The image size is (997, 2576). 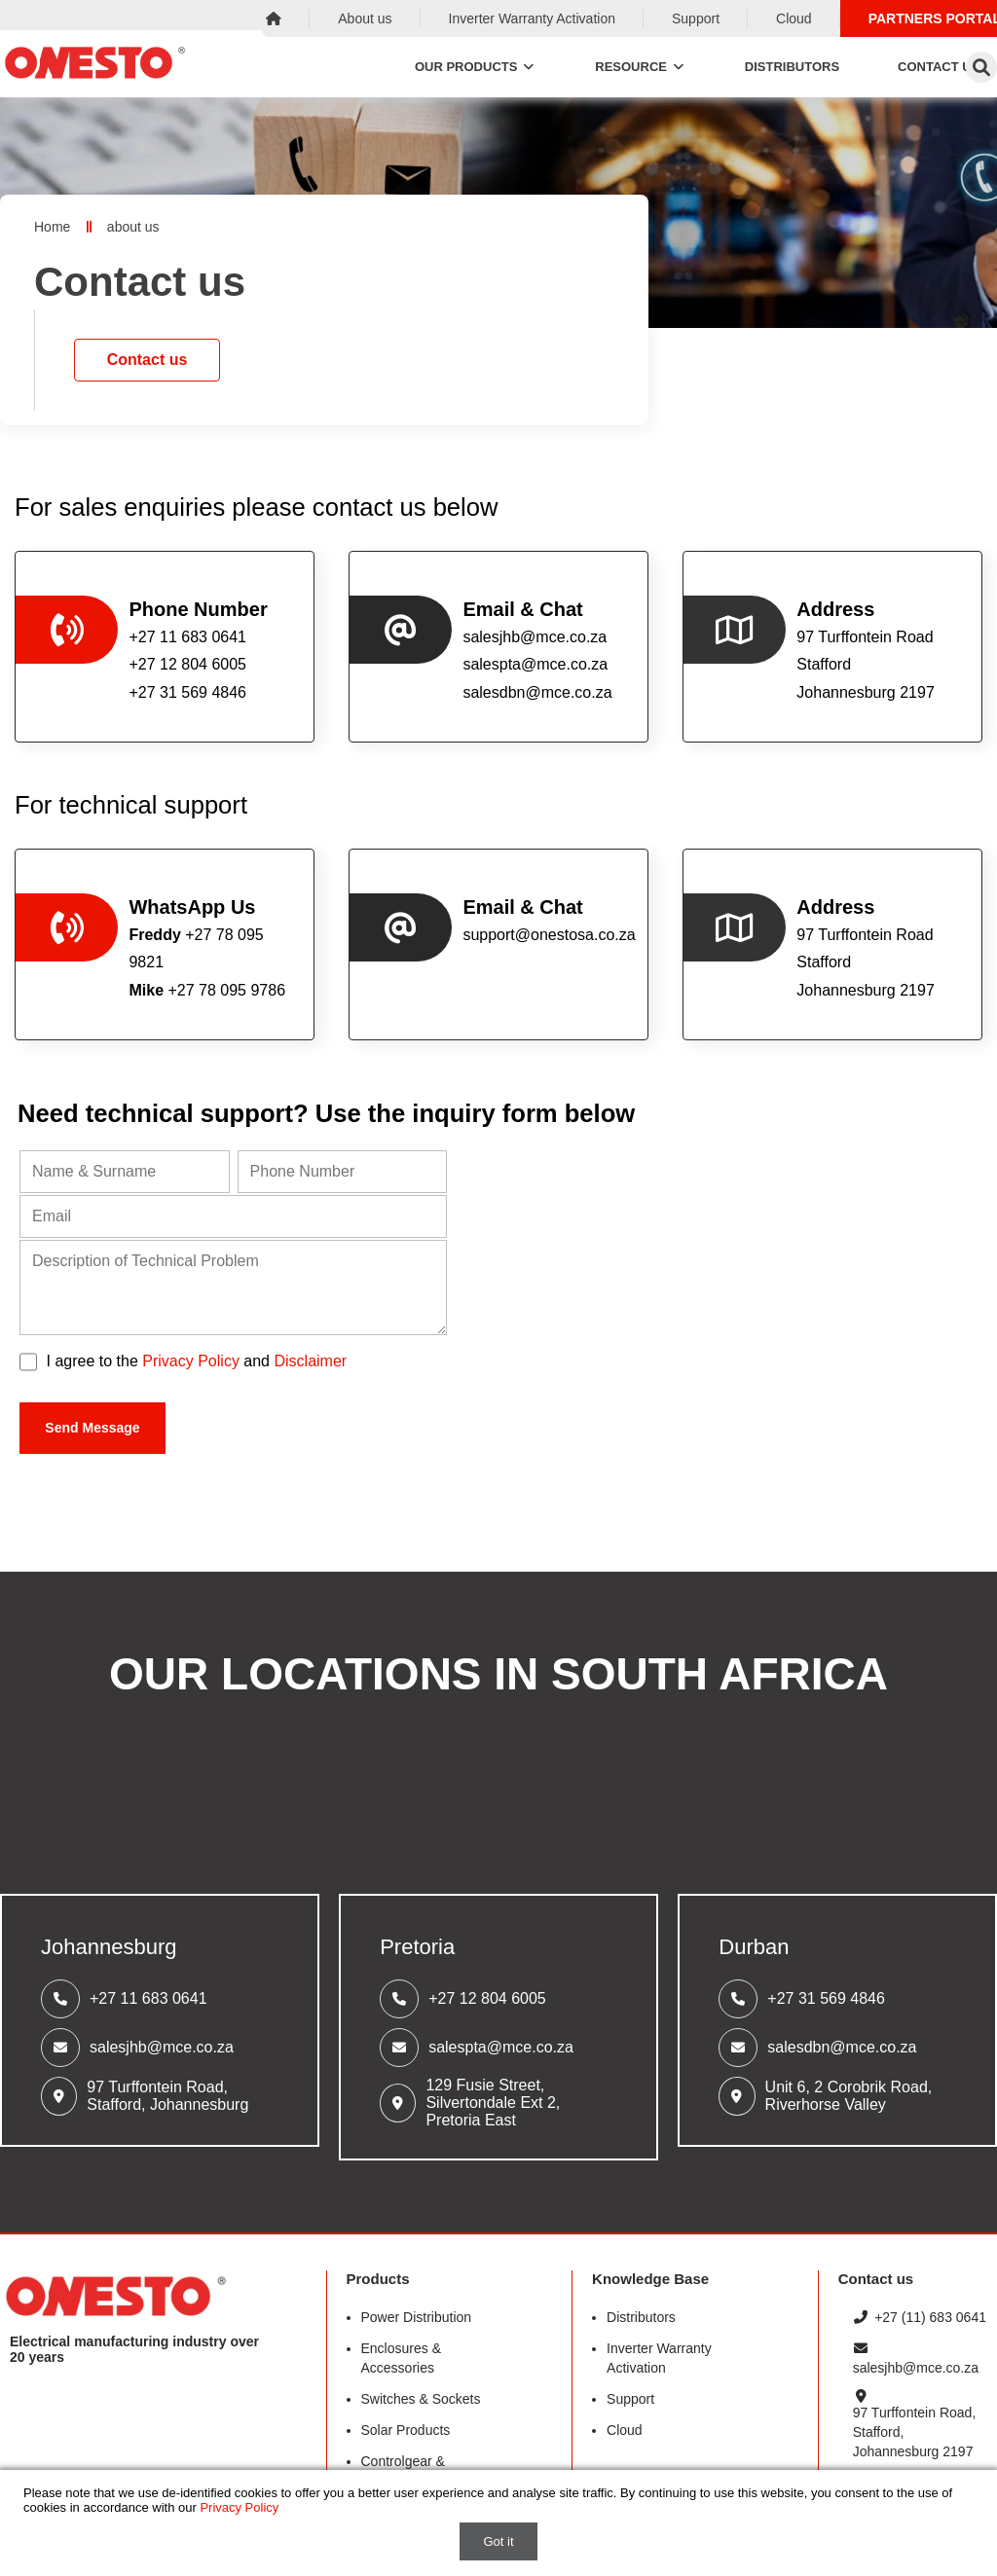 I want to click on Our Products, so click(x=475, y=66).